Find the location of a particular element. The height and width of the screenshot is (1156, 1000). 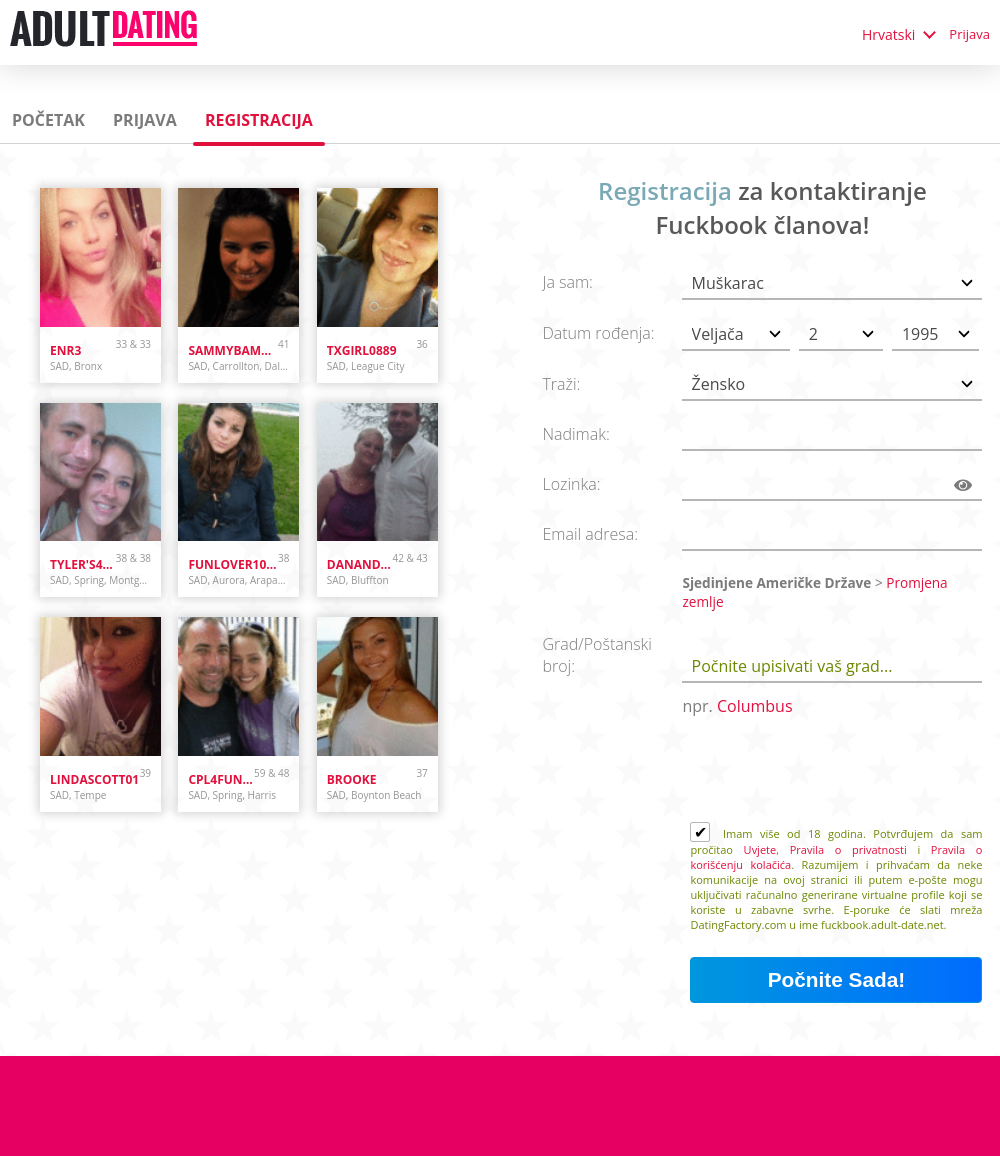

Enr3 is located at coordinates (65, 350).